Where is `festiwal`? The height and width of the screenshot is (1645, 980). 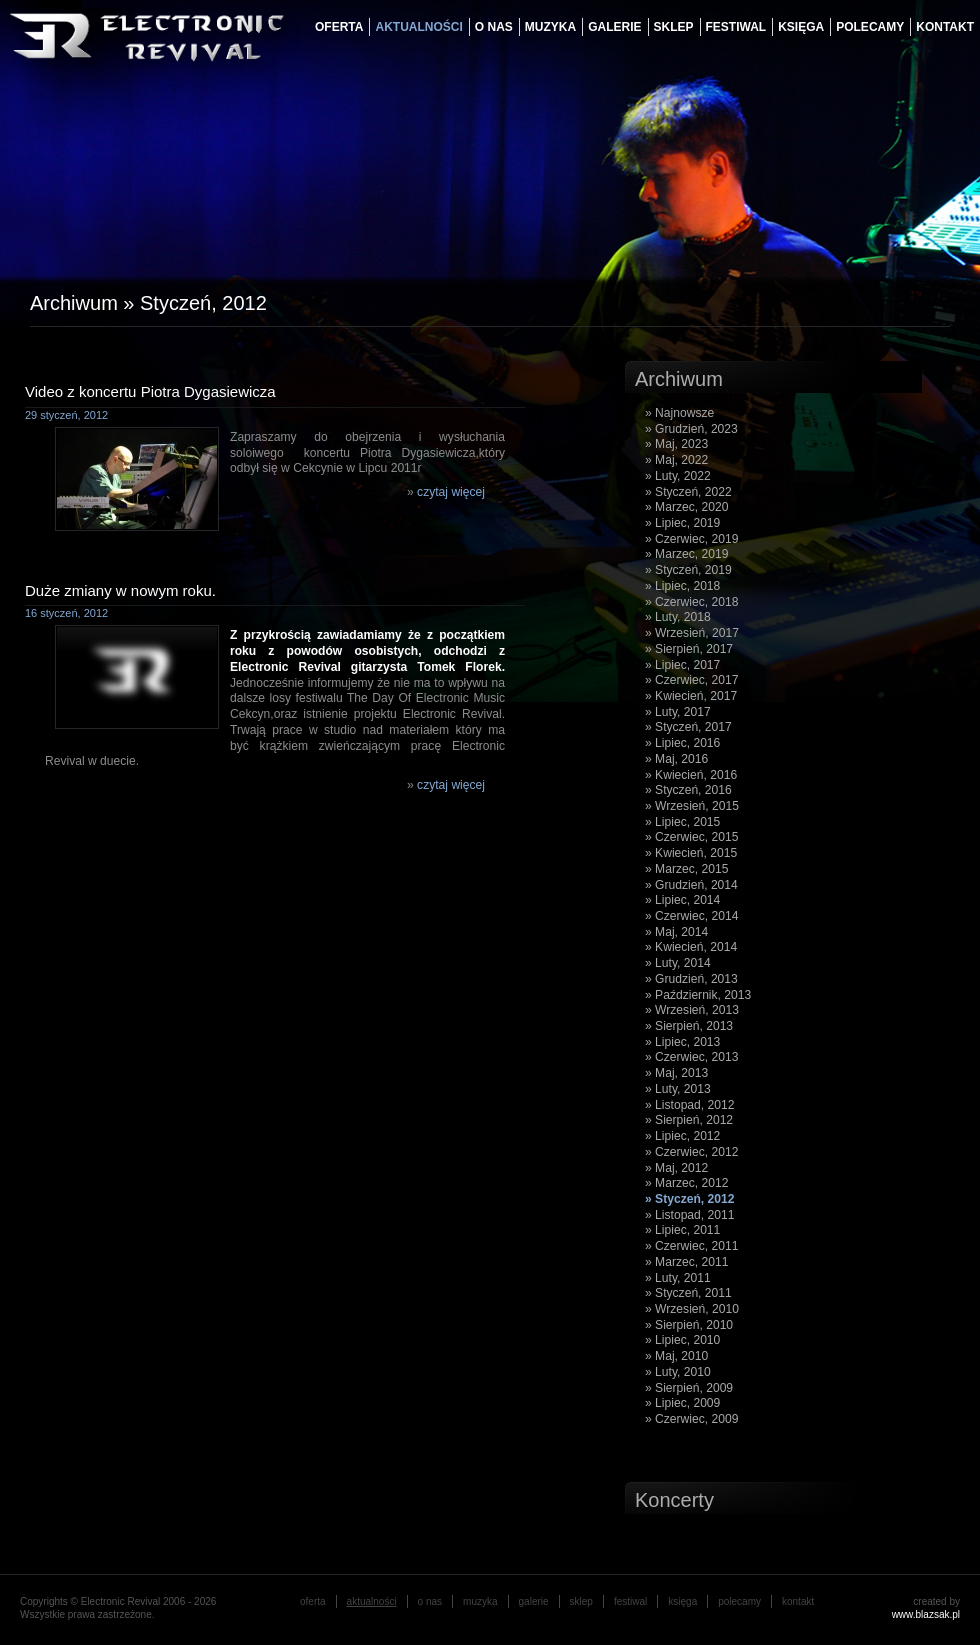 festiwal is located at coordinates (736, 27).